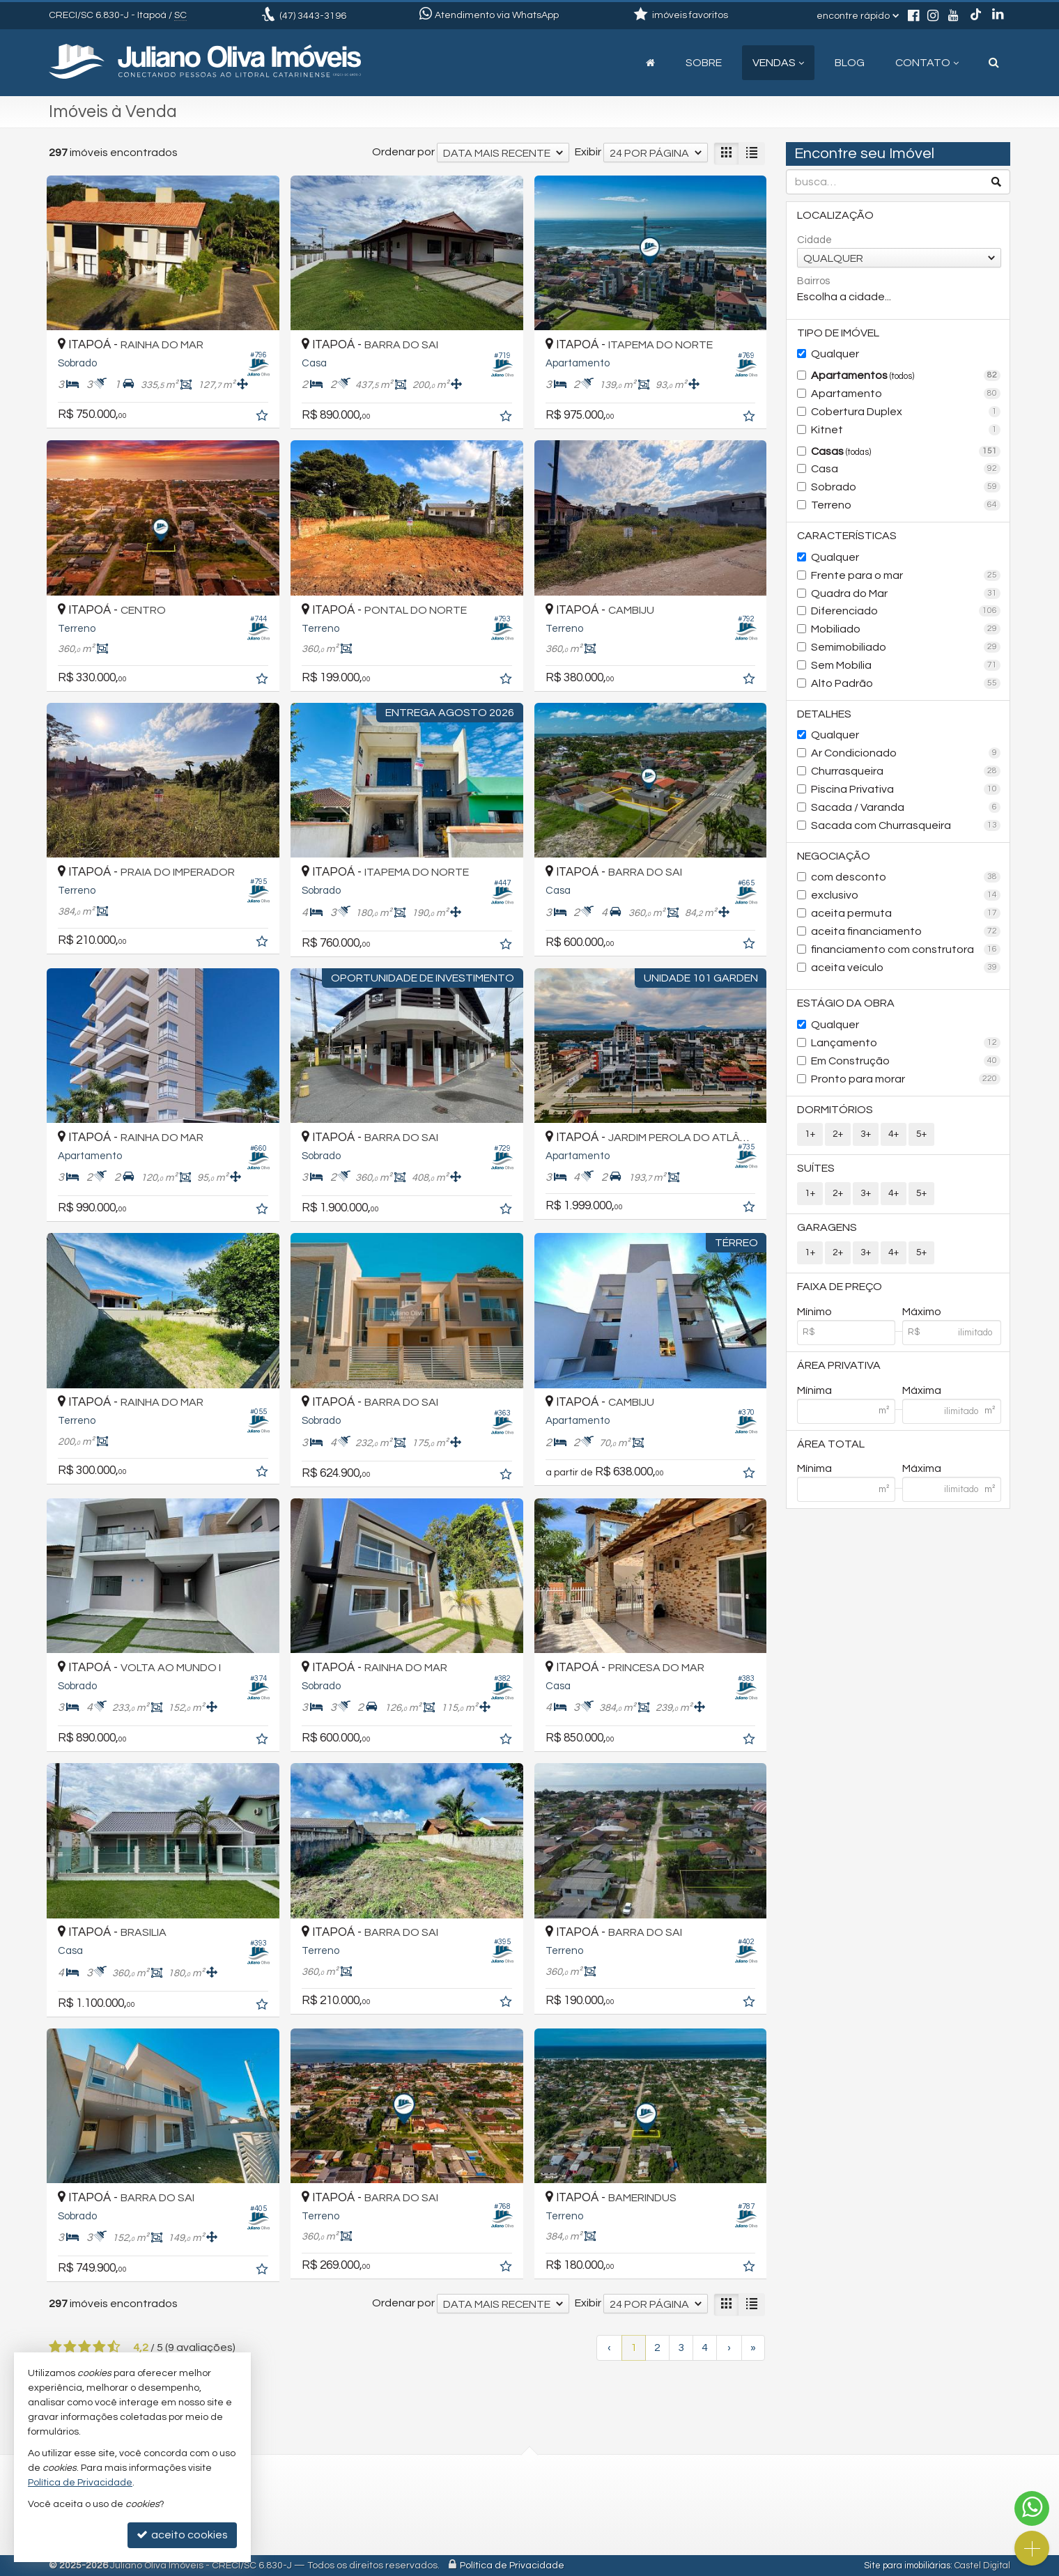 This screenshot has width=1059, height=2576. I want to click on Área Total, so click(831, 1444).